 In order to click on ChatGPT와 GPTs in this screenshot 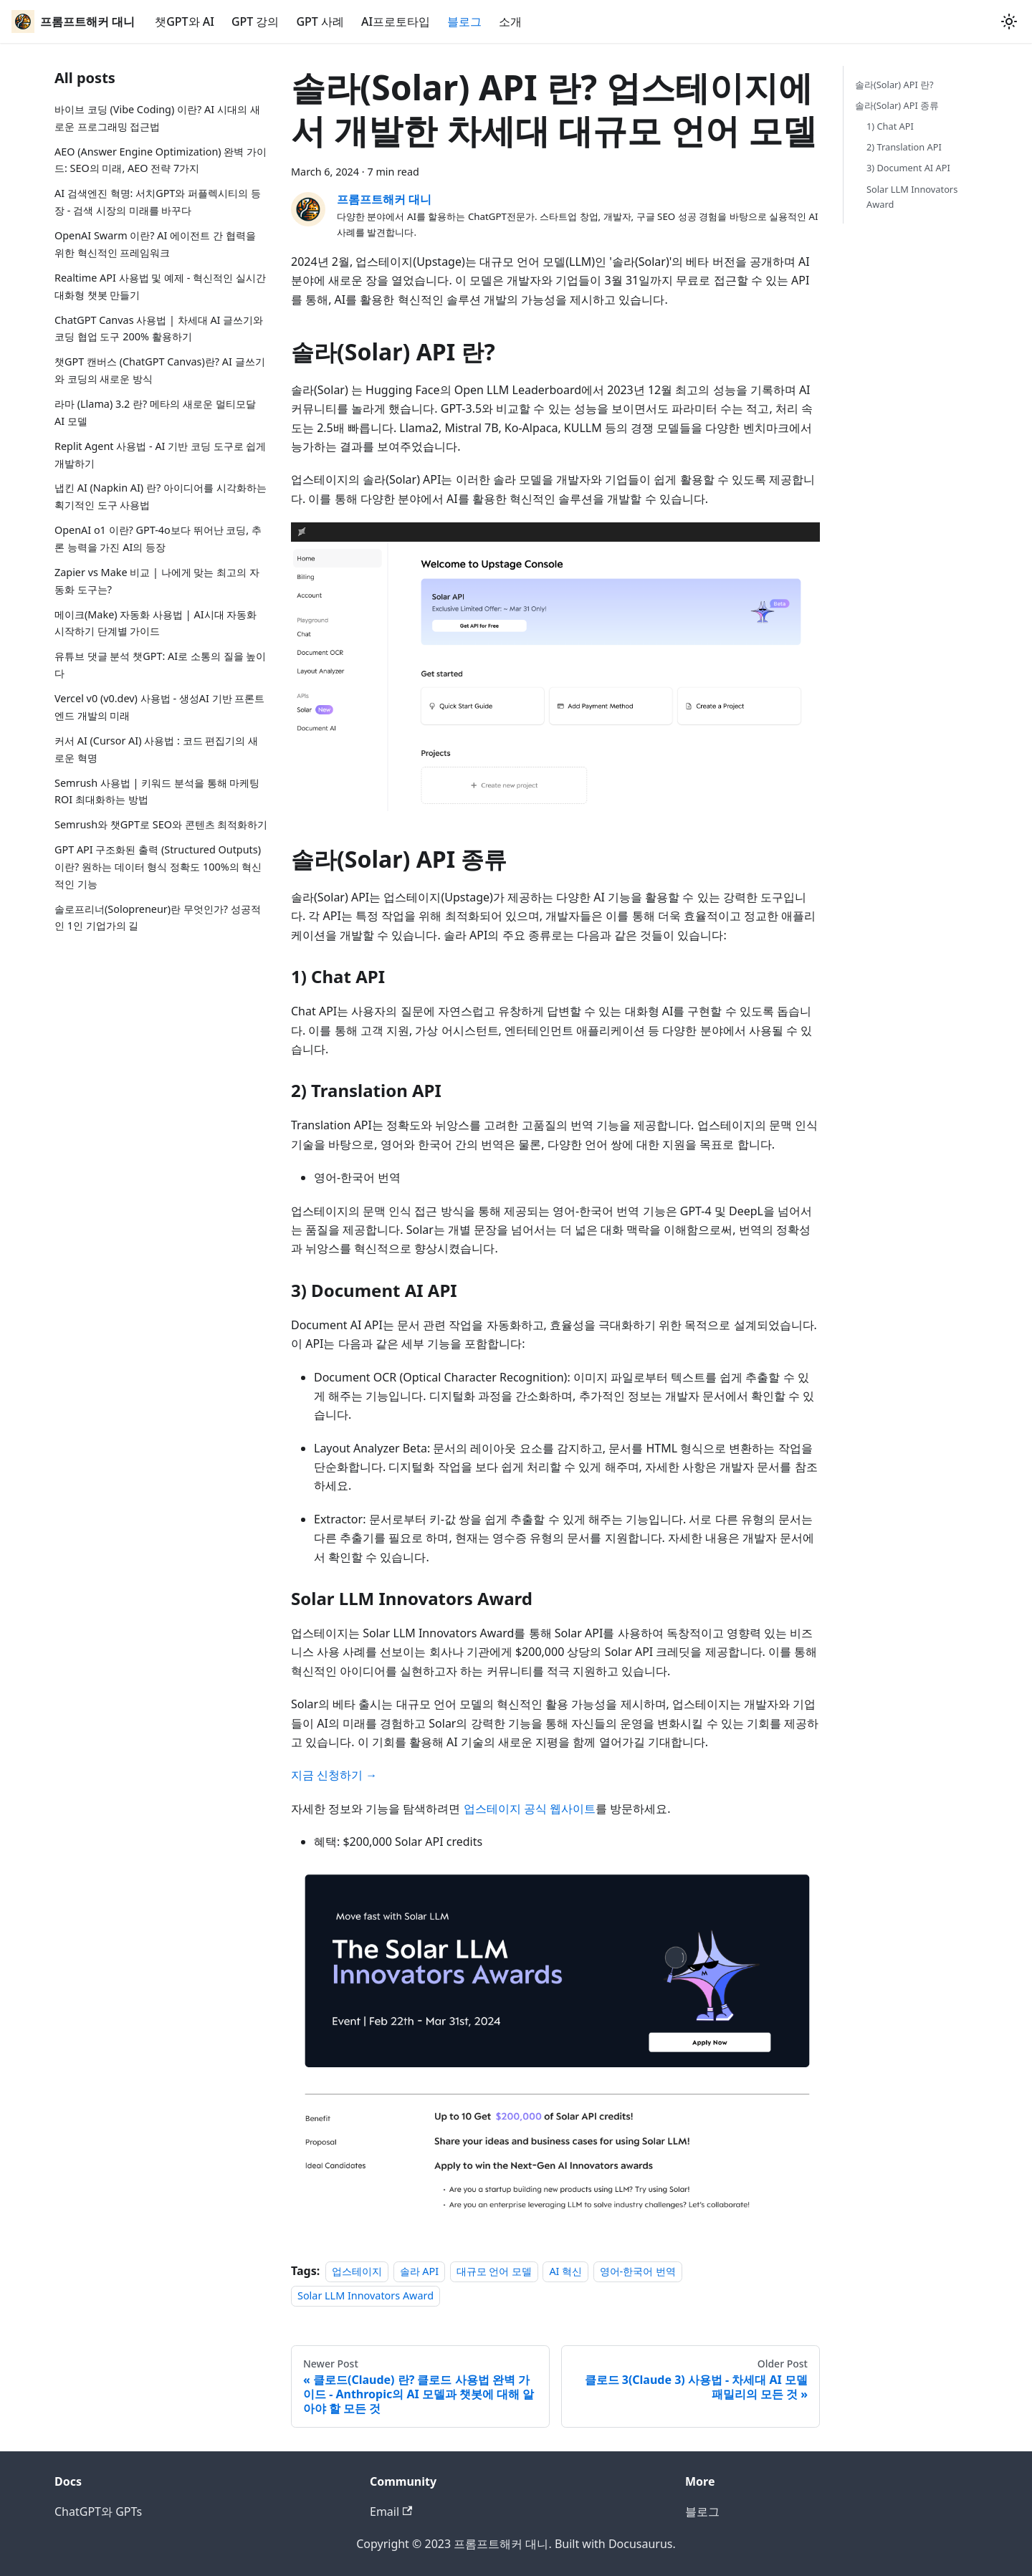, I will do `click(98, 2511)`.